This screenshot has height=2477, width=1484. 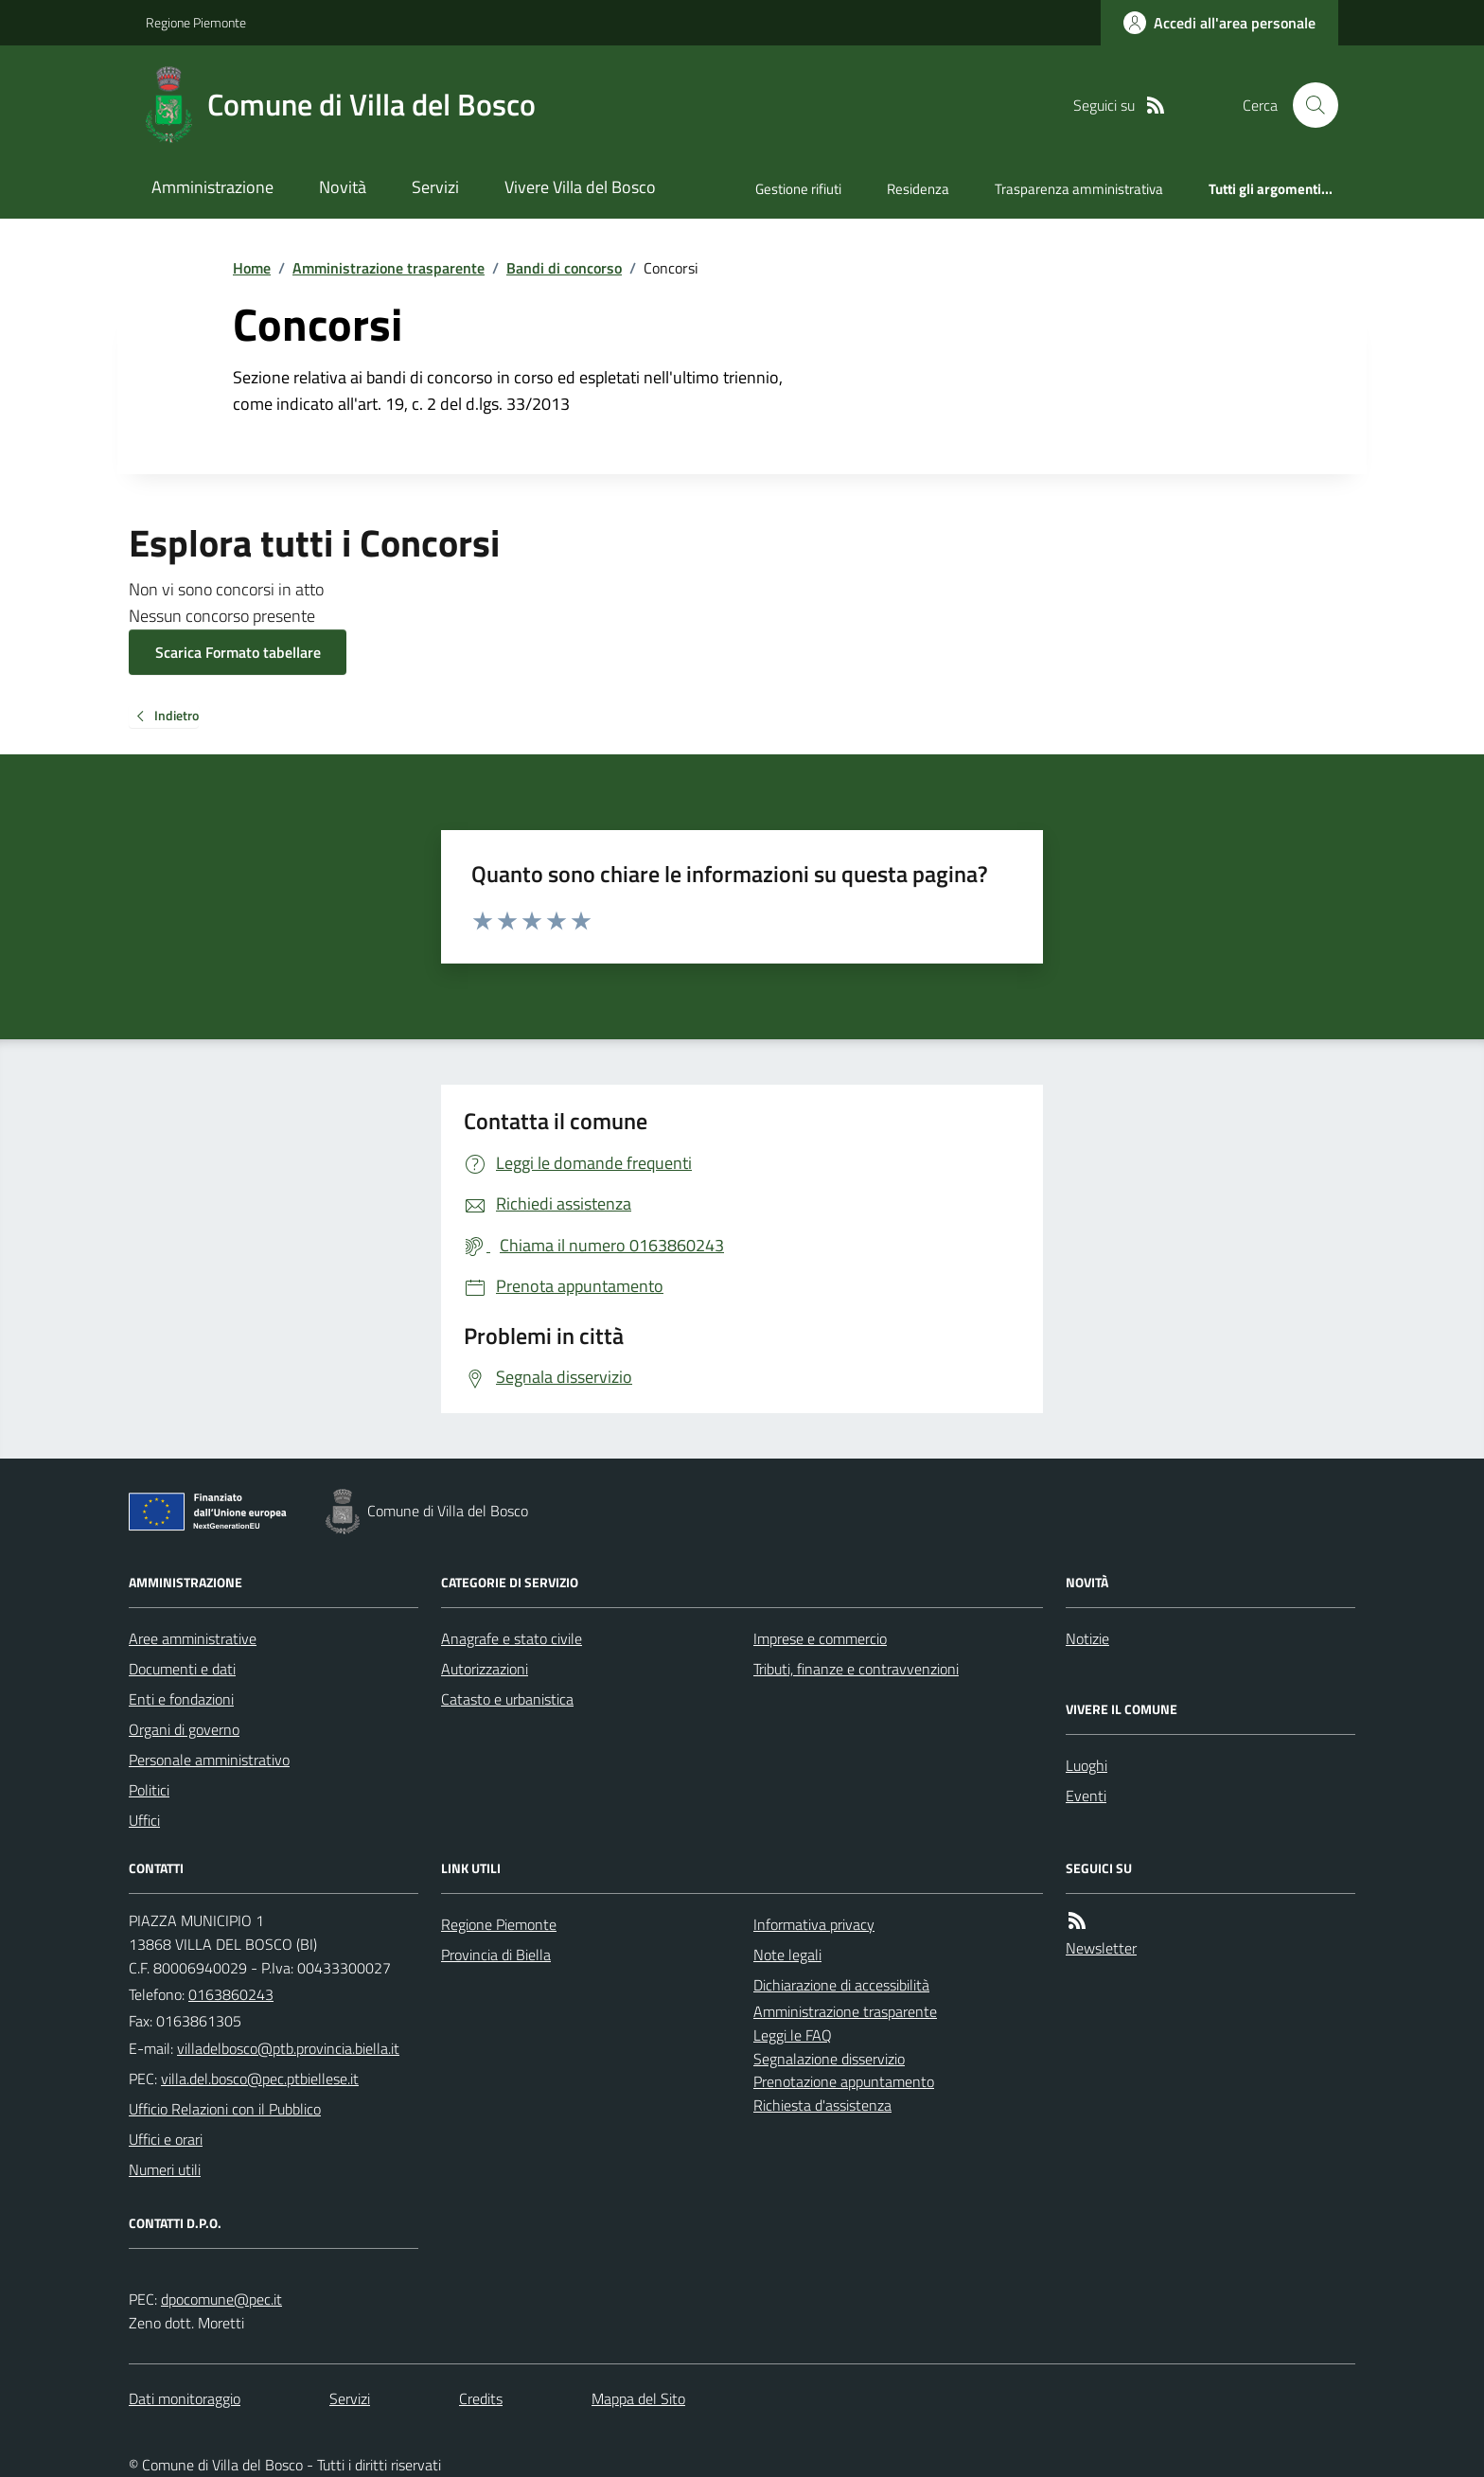 I want to click on Luoghi, so click(x=1086, y=1765).